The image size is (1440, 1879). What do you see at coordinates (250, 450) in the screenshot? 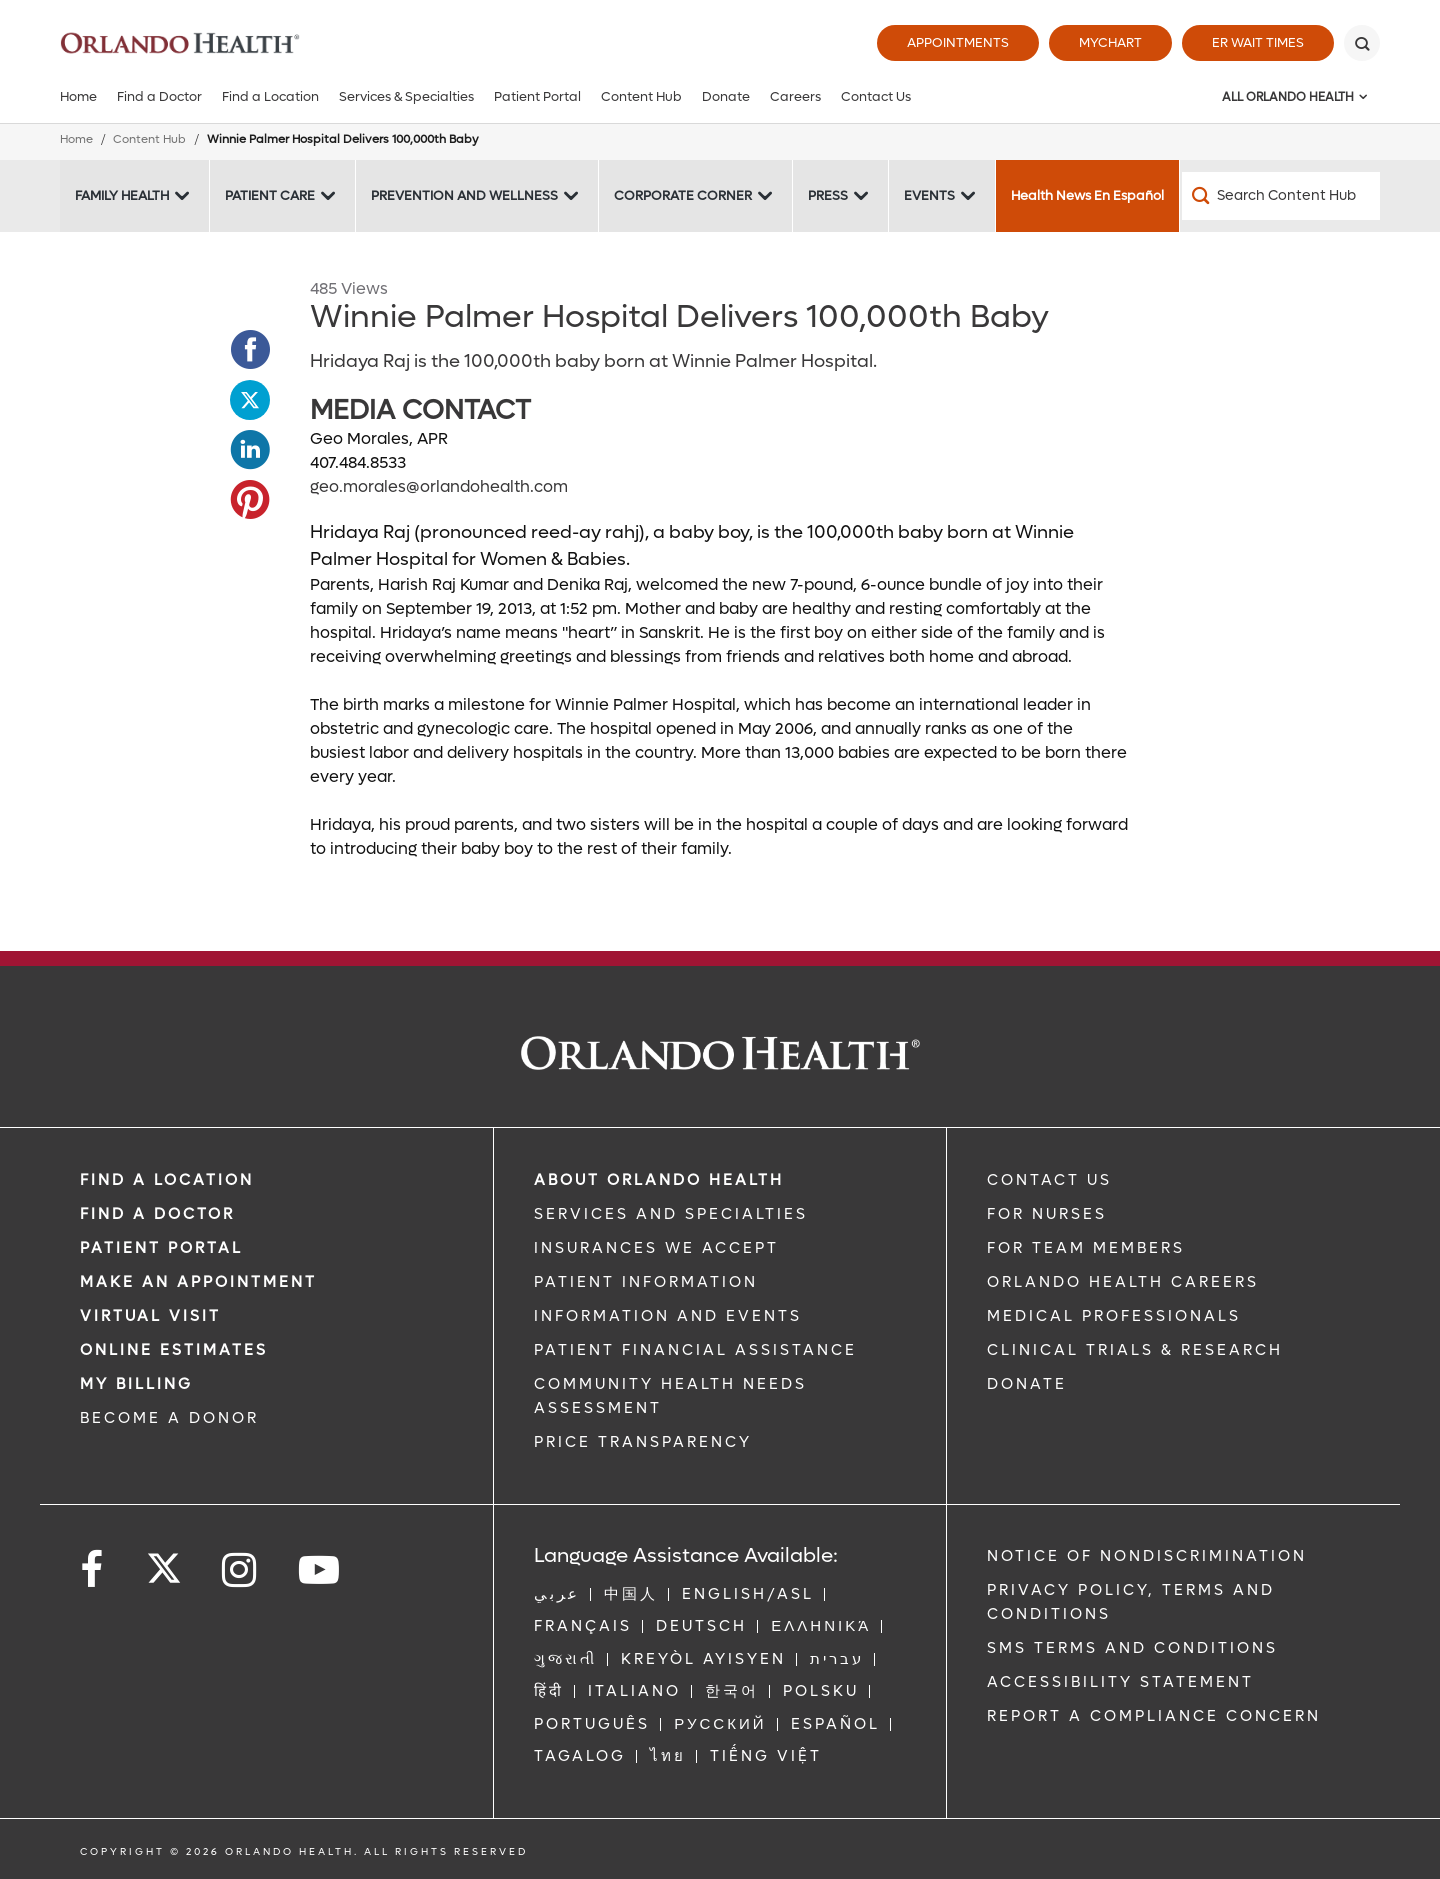
I see `[Opens in new window - Share this page on LinkedIn]` at bounding box center [250, 450].